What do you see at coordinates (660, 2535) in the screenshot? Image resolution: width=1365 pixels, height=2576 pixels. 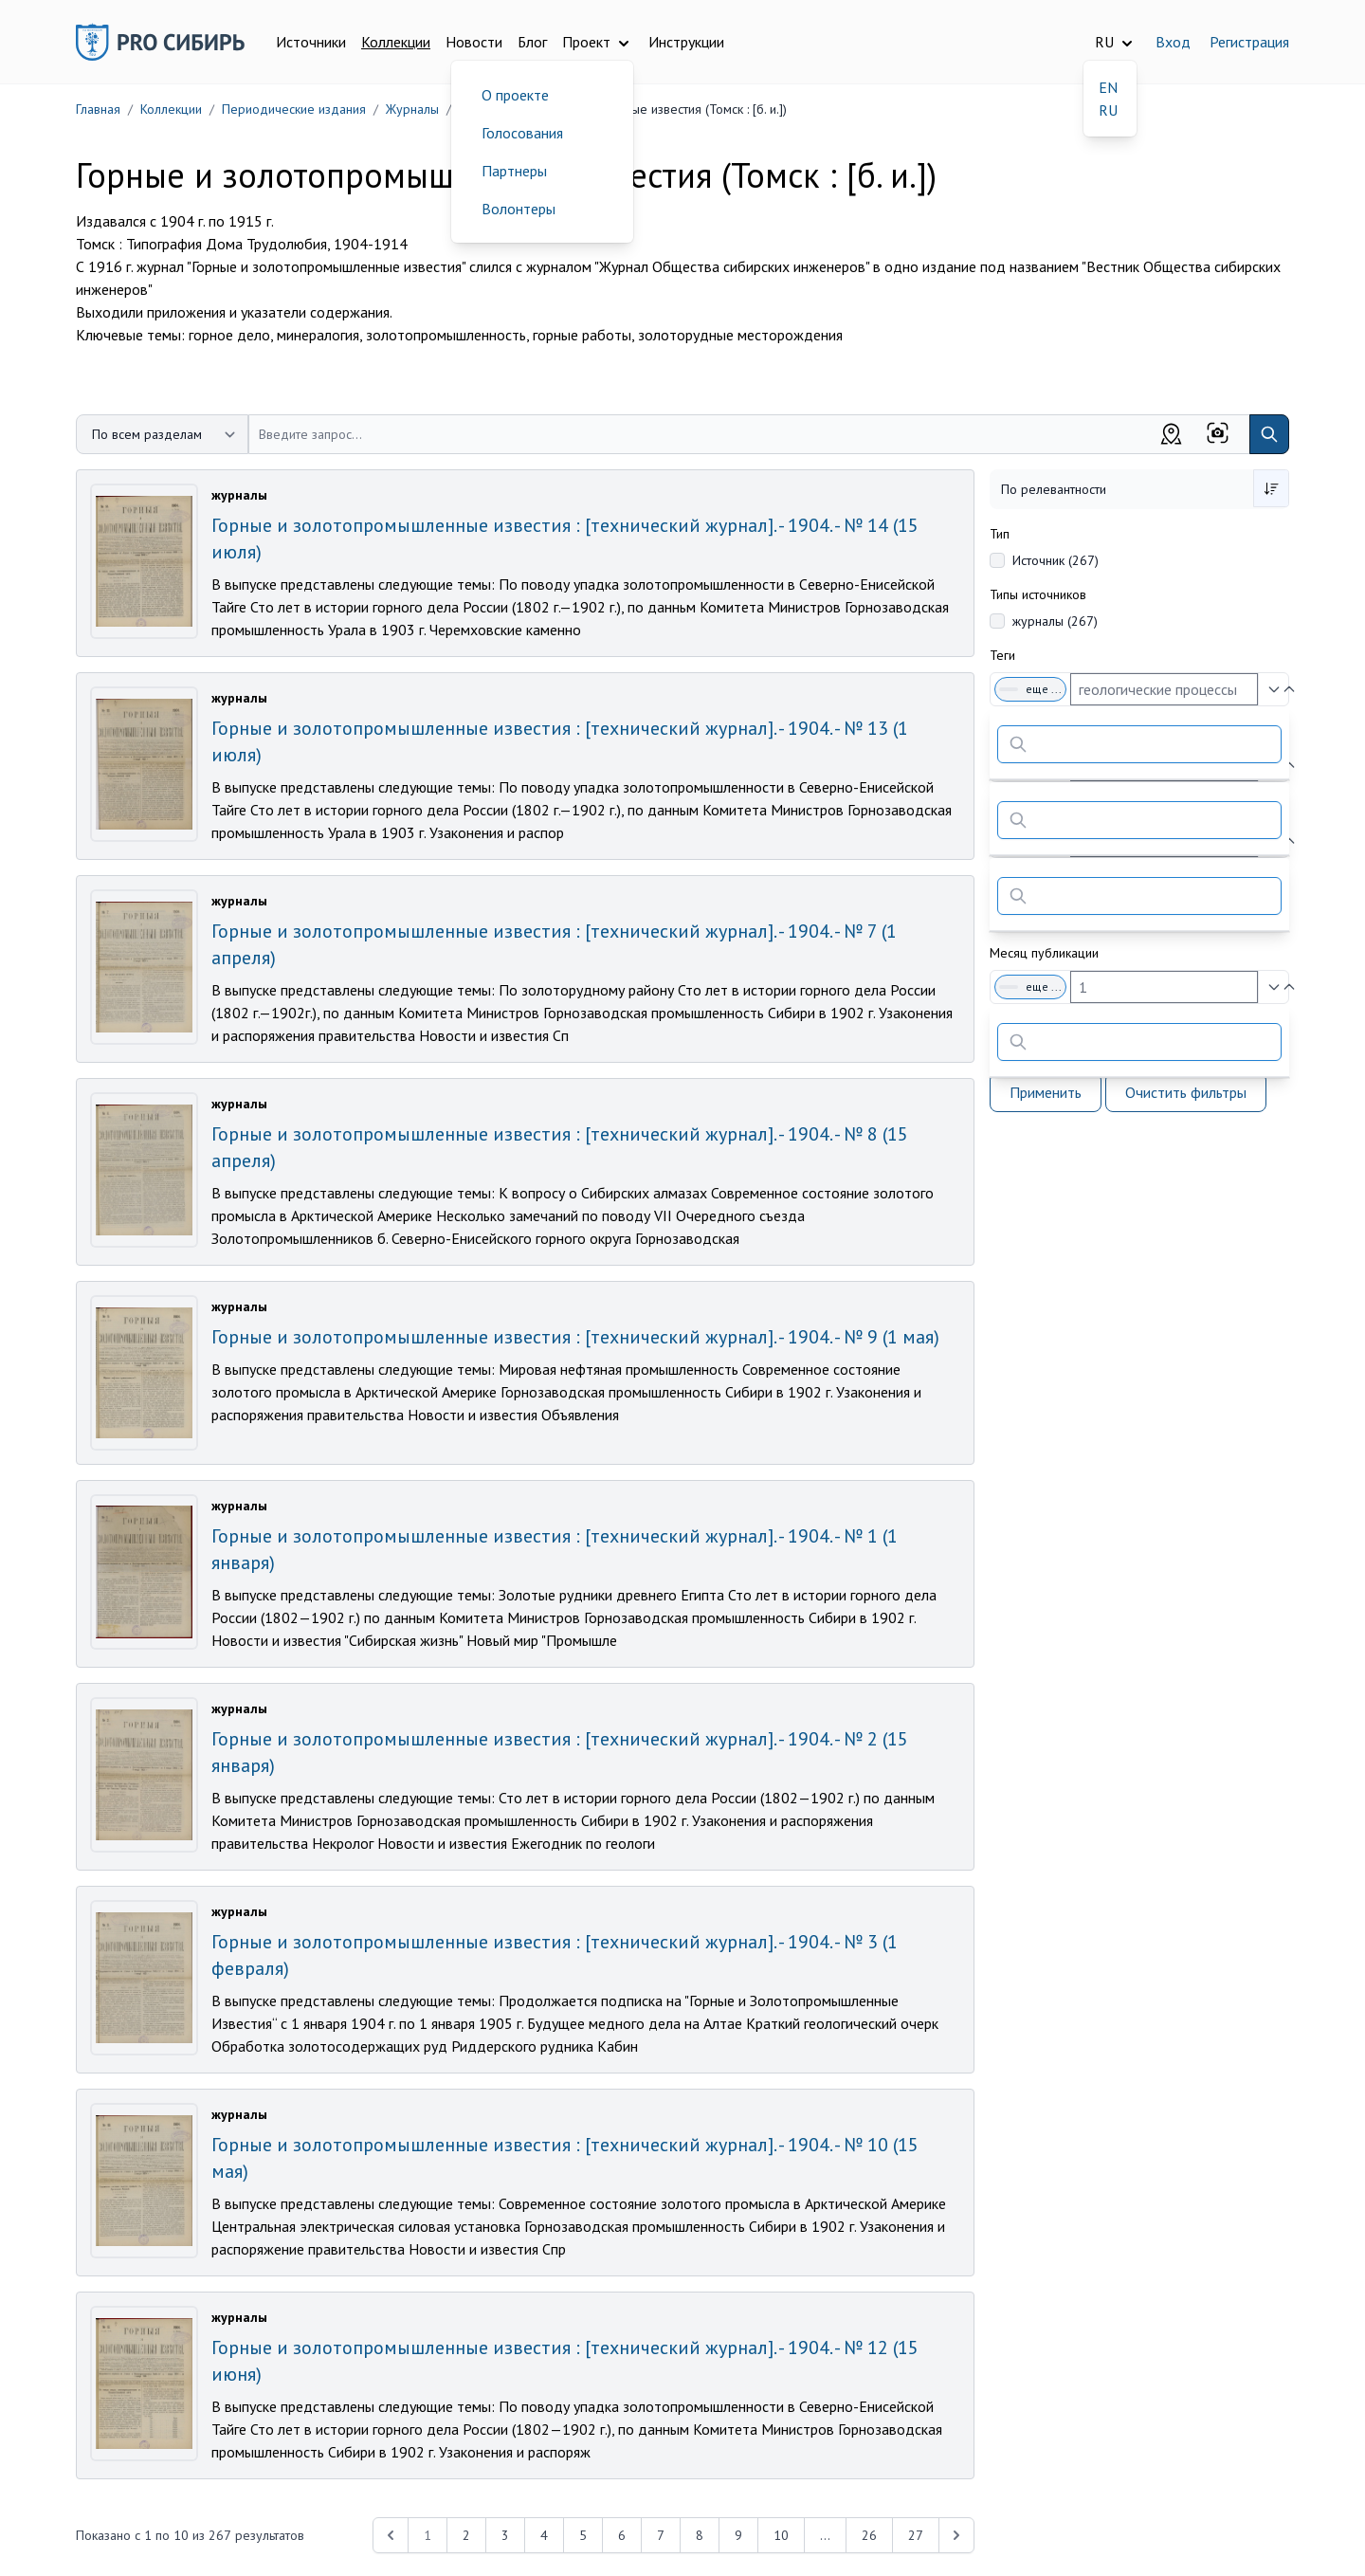 I see `7 [Перейти к 7-й странице]` at bounding box center [660, 2535].